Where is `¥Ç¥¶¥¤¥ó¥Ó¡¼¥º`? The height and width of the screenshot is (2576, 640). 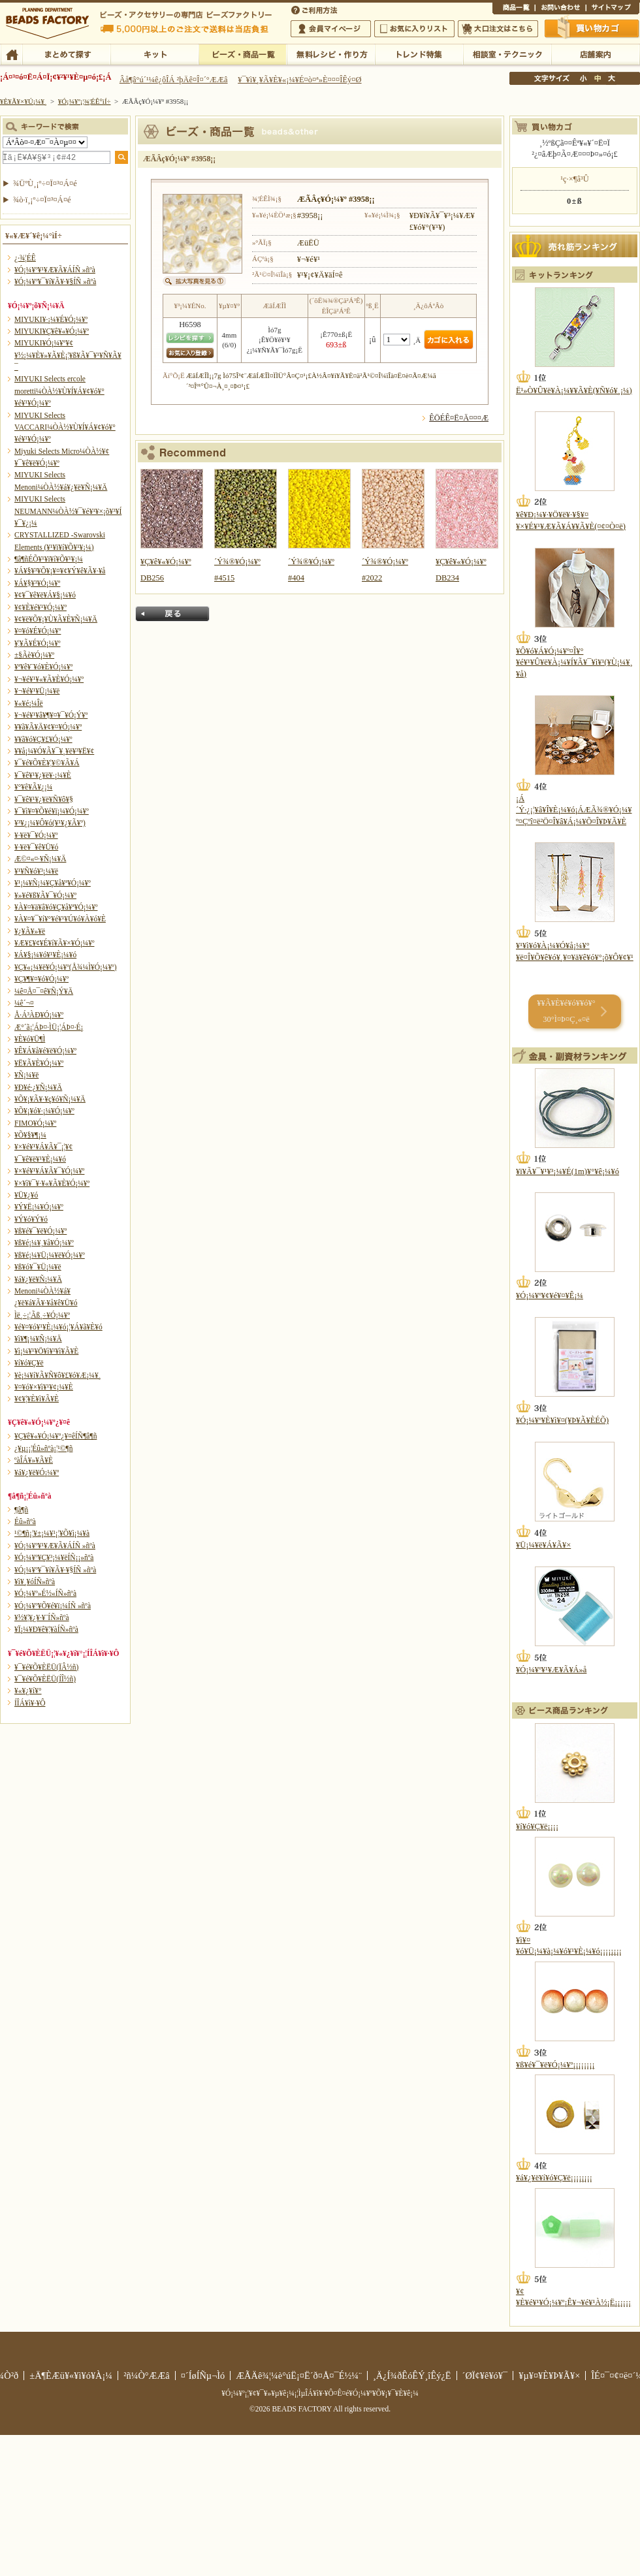 ¥Ç¥¶¥¤¥ó¥Ó¡¼¥º is located at coordinates (41, 979).